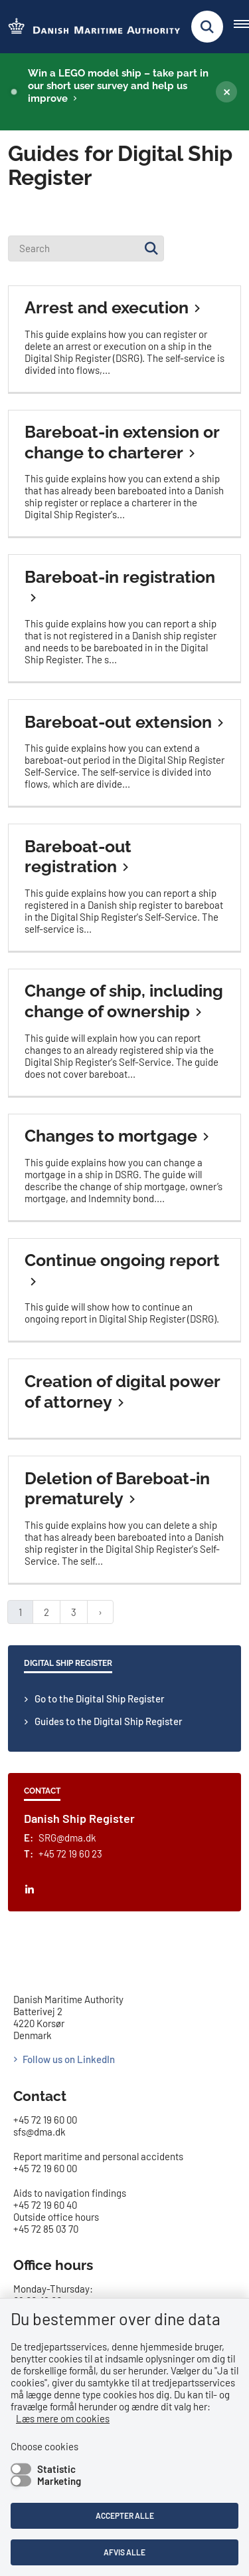 This screenshot has width=249, height=2576. Describe the element at coordinates (69, 2059) in the screenshot. I see `Follow us on LinkedIn` at that location.